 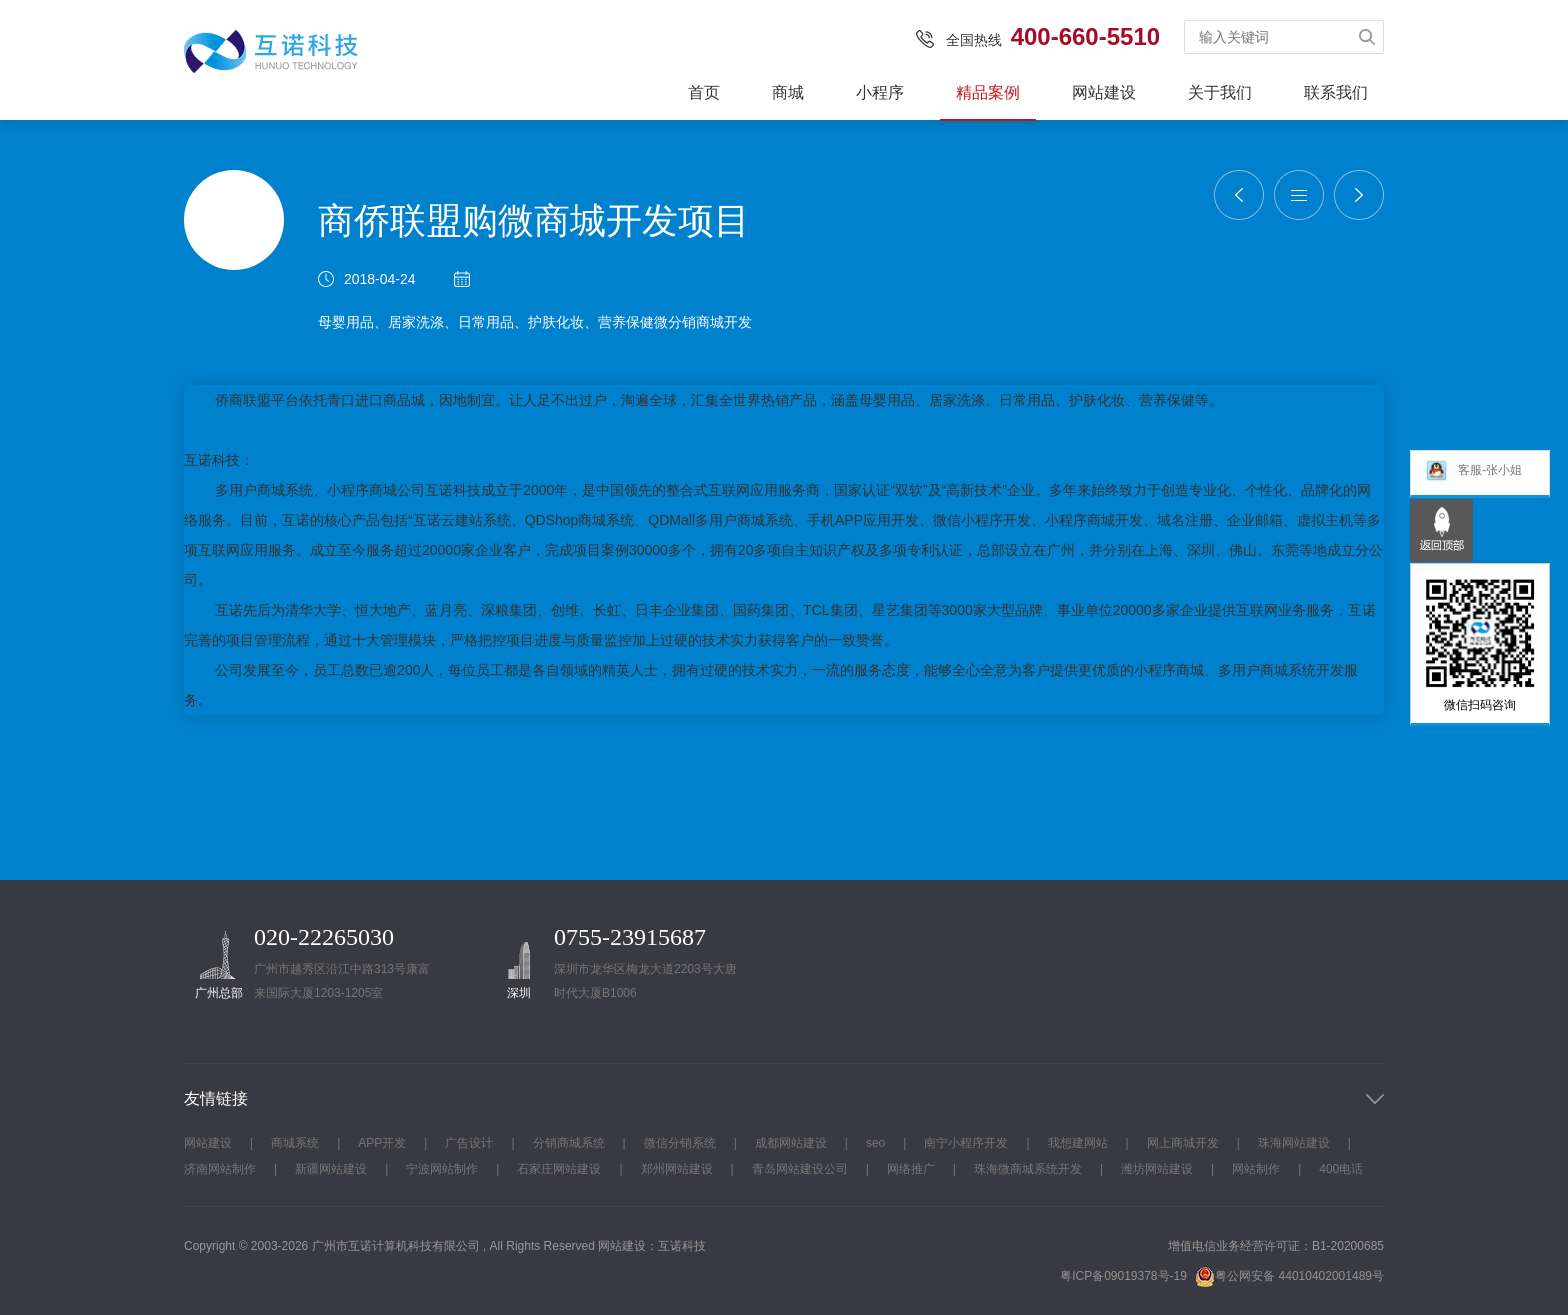 What do you see at coordinates (680, 1143) in the screenshot?
I see `微信分销系统` at bounding box center [680, 1143].